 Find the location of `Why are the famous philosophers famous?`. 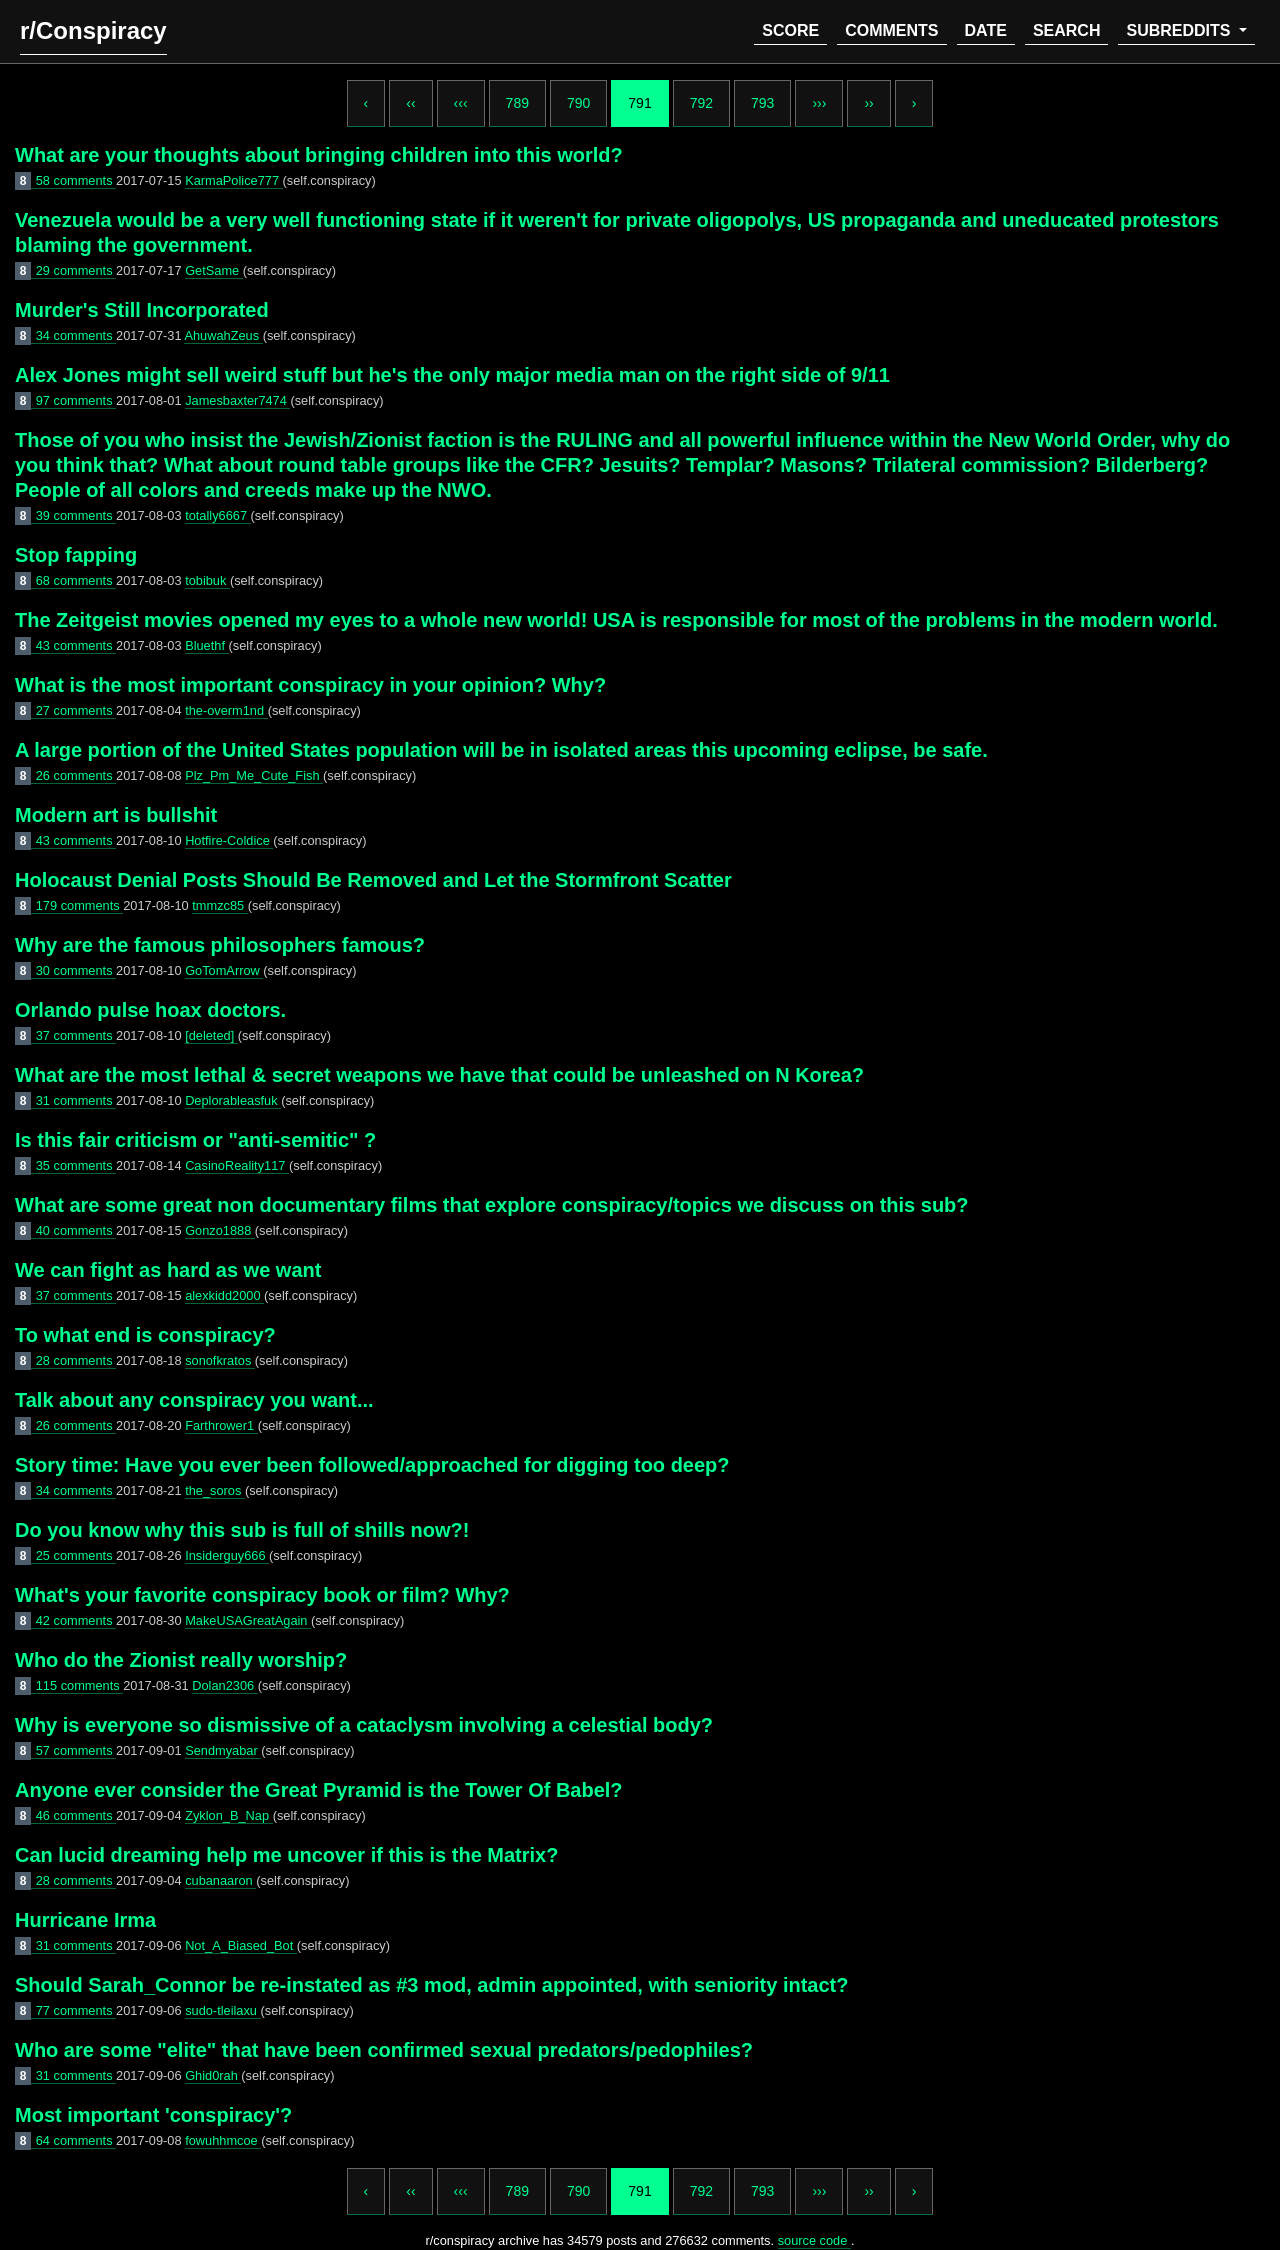

Why are the famous philosophers famous? is located at coordinates (220, 945).